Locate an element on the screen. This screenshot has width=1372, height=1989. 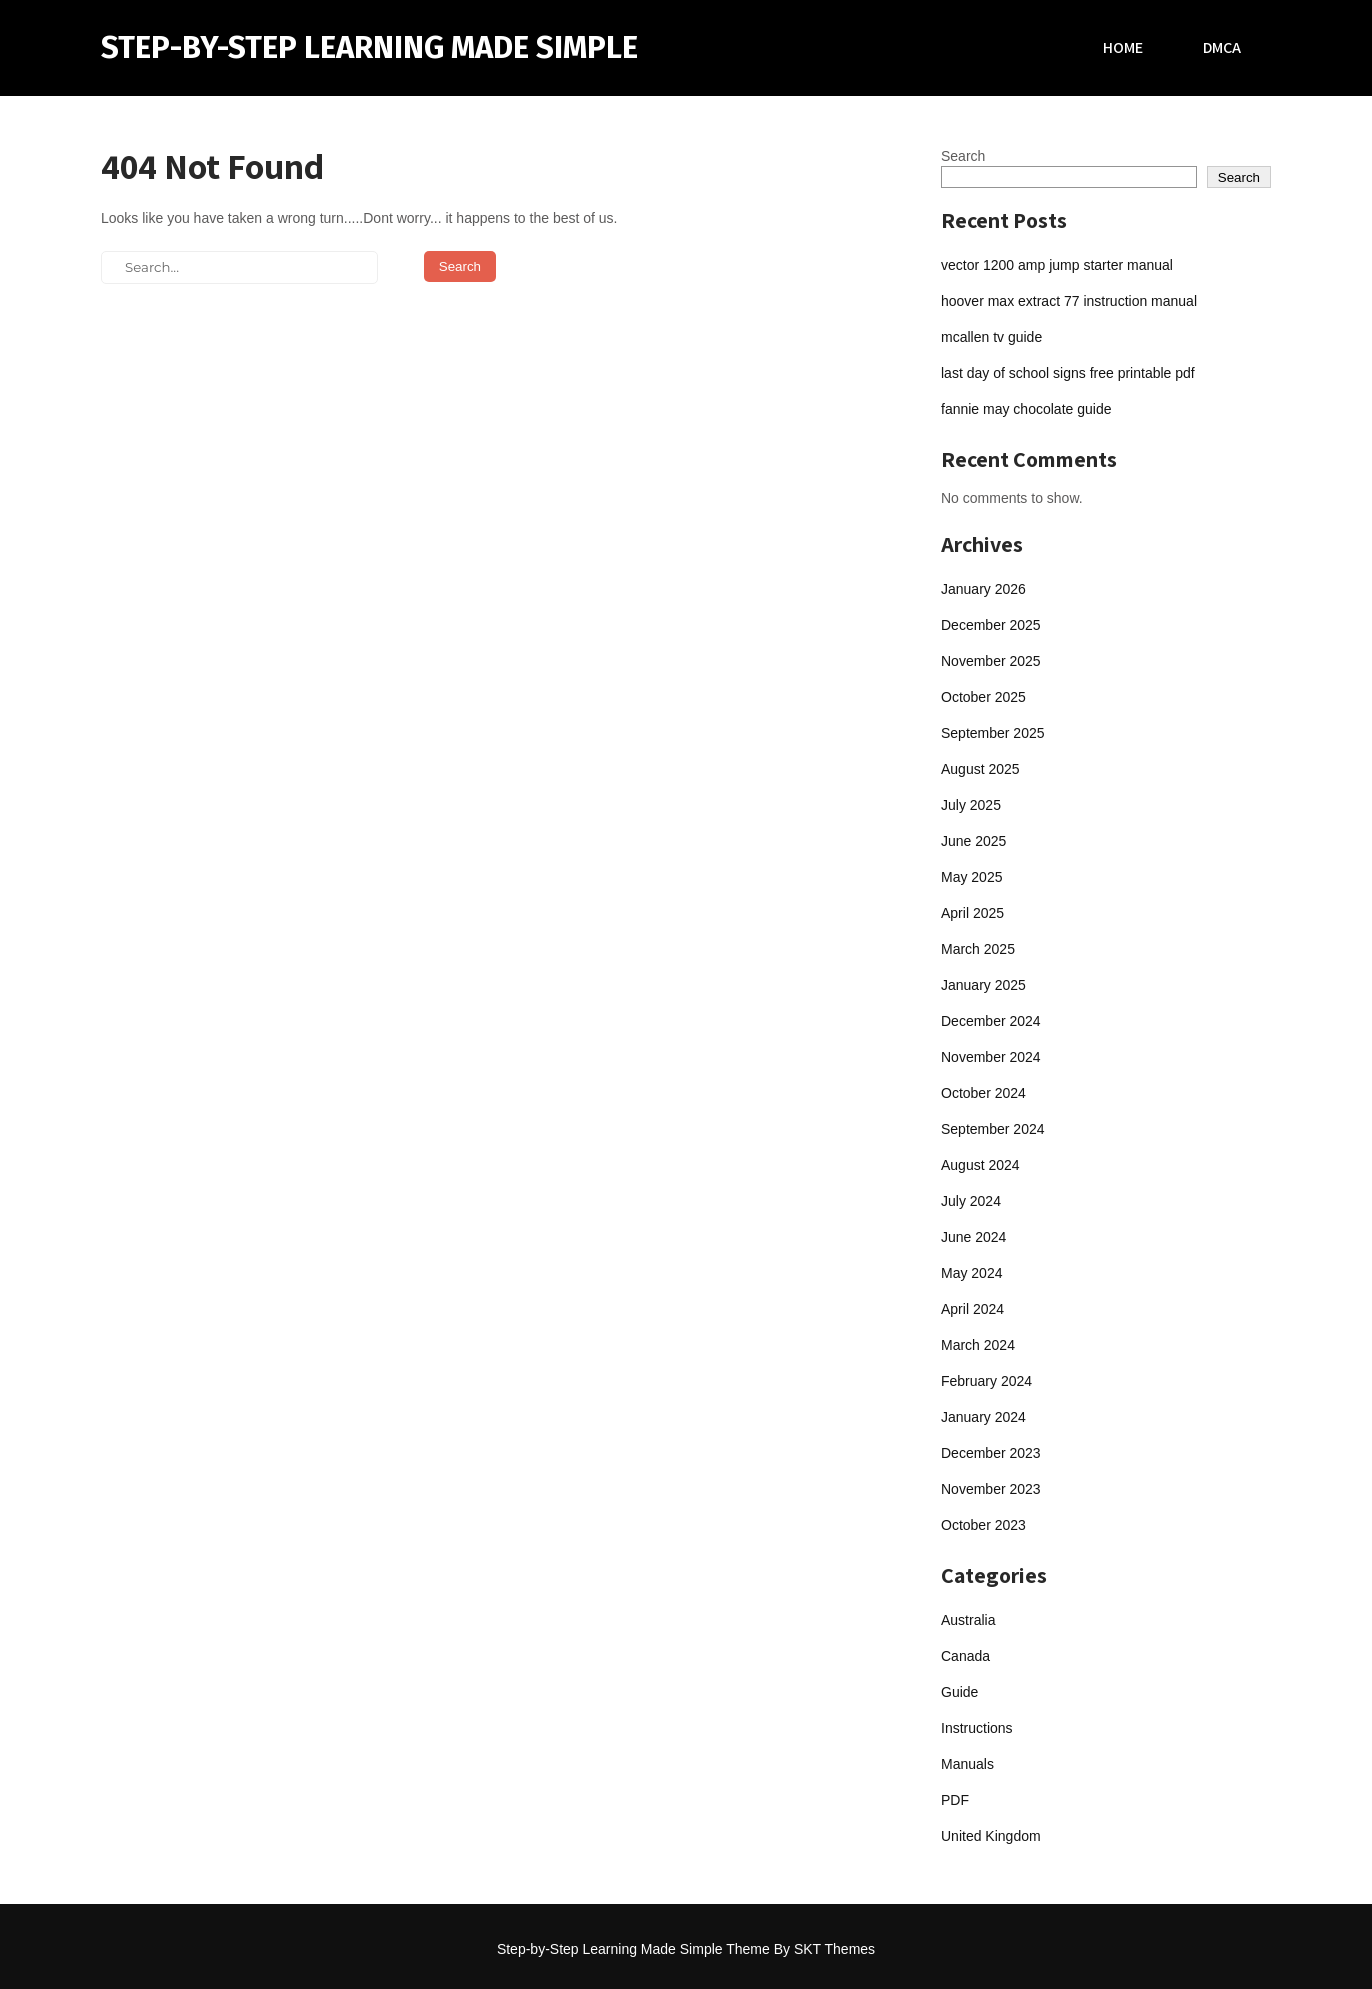
Instructions is located at coordinates (977, 1728).